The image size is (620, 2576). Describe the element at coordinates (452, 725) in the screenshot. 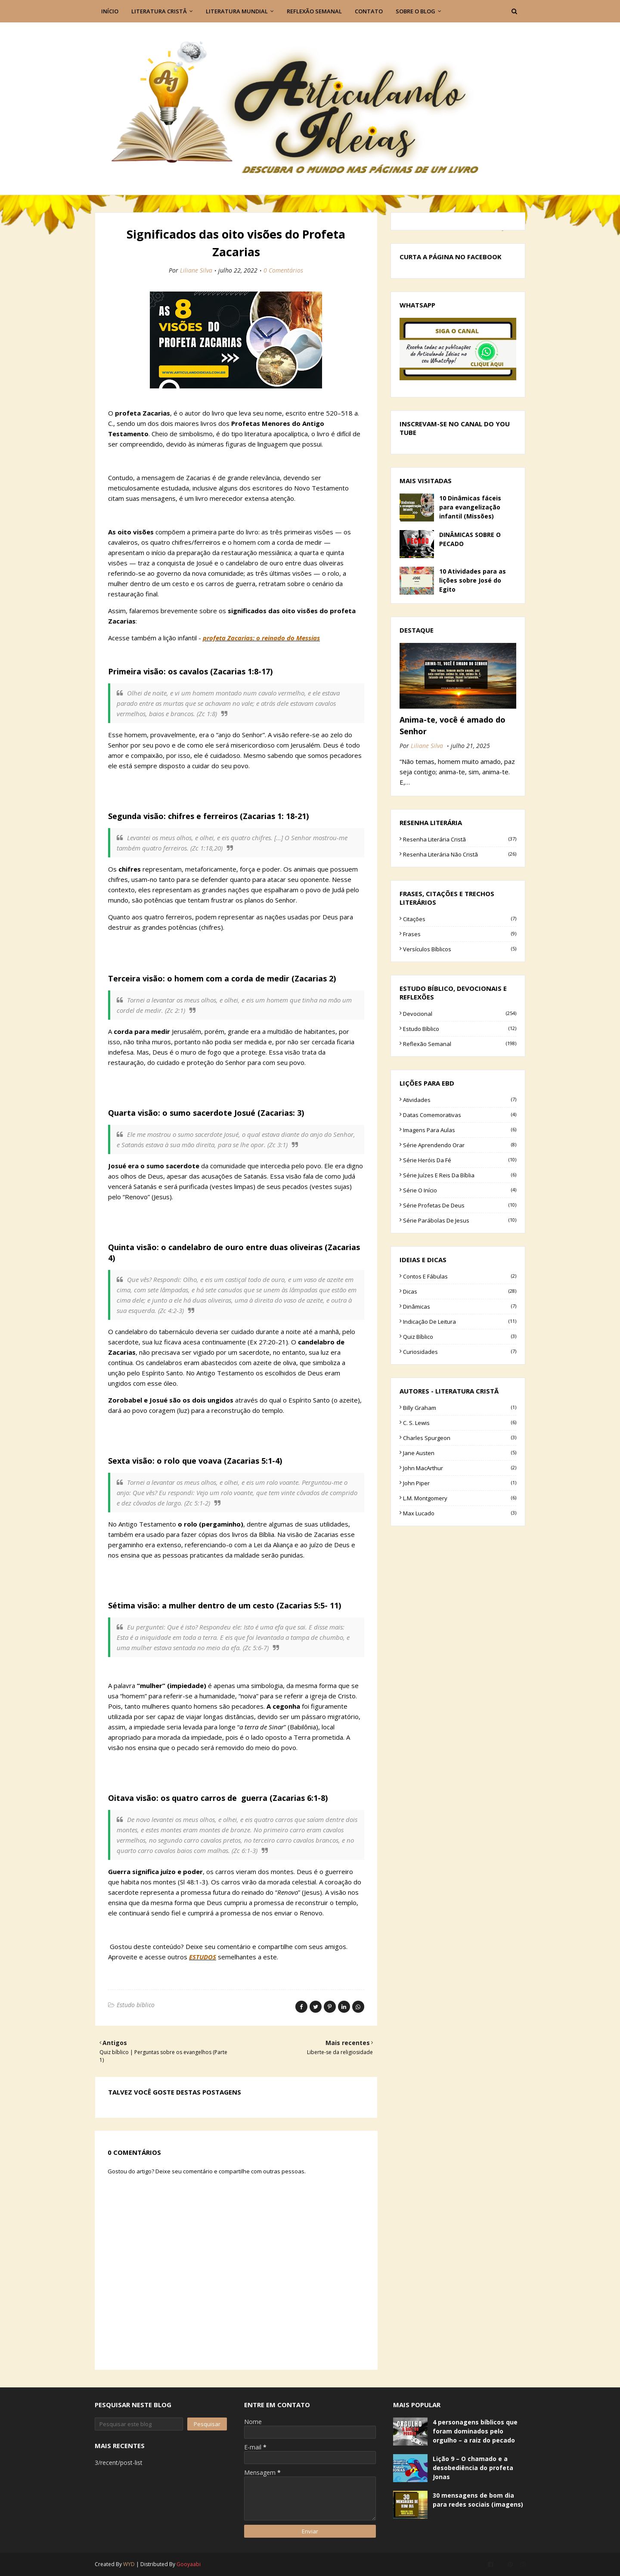

I see `Anima-te, você é amado do Senhor` at that location.